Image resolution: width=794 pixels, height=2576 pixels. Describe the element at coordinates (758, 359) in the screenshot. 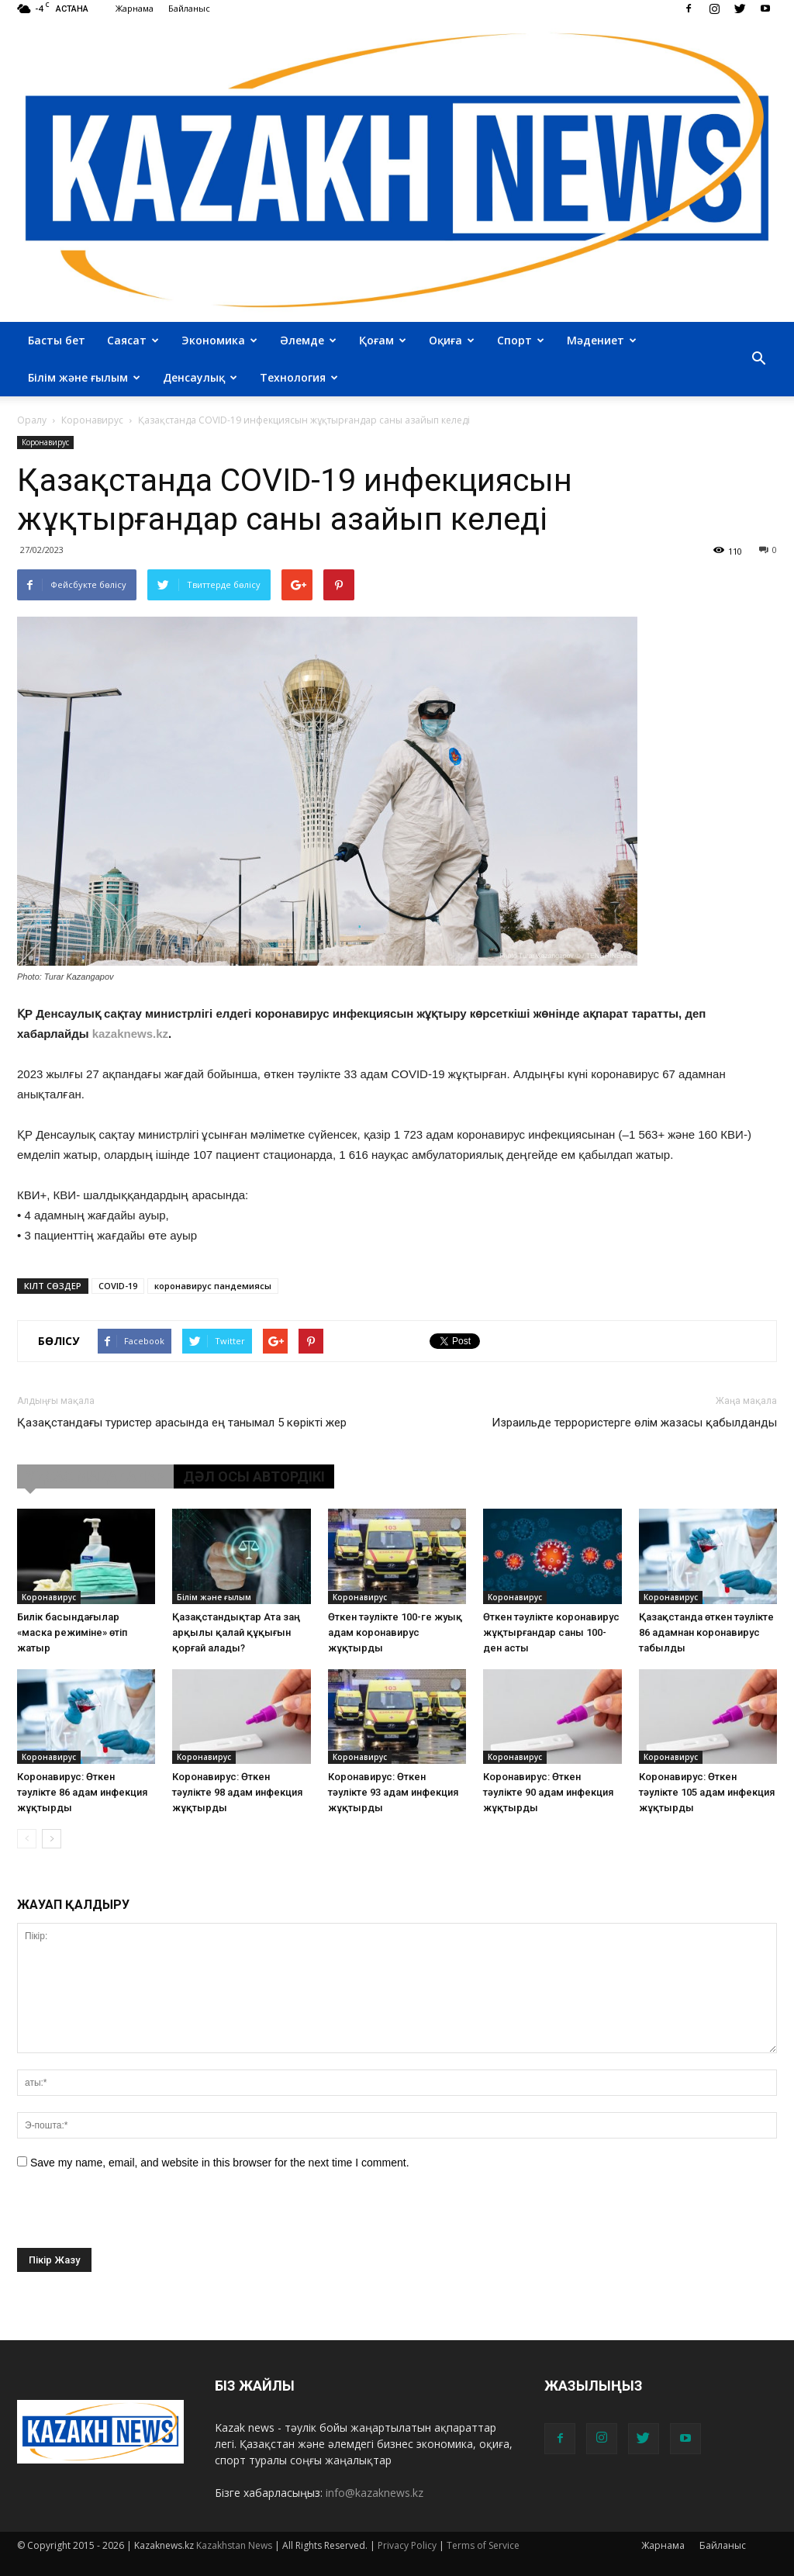

I see `[button]` at that location.